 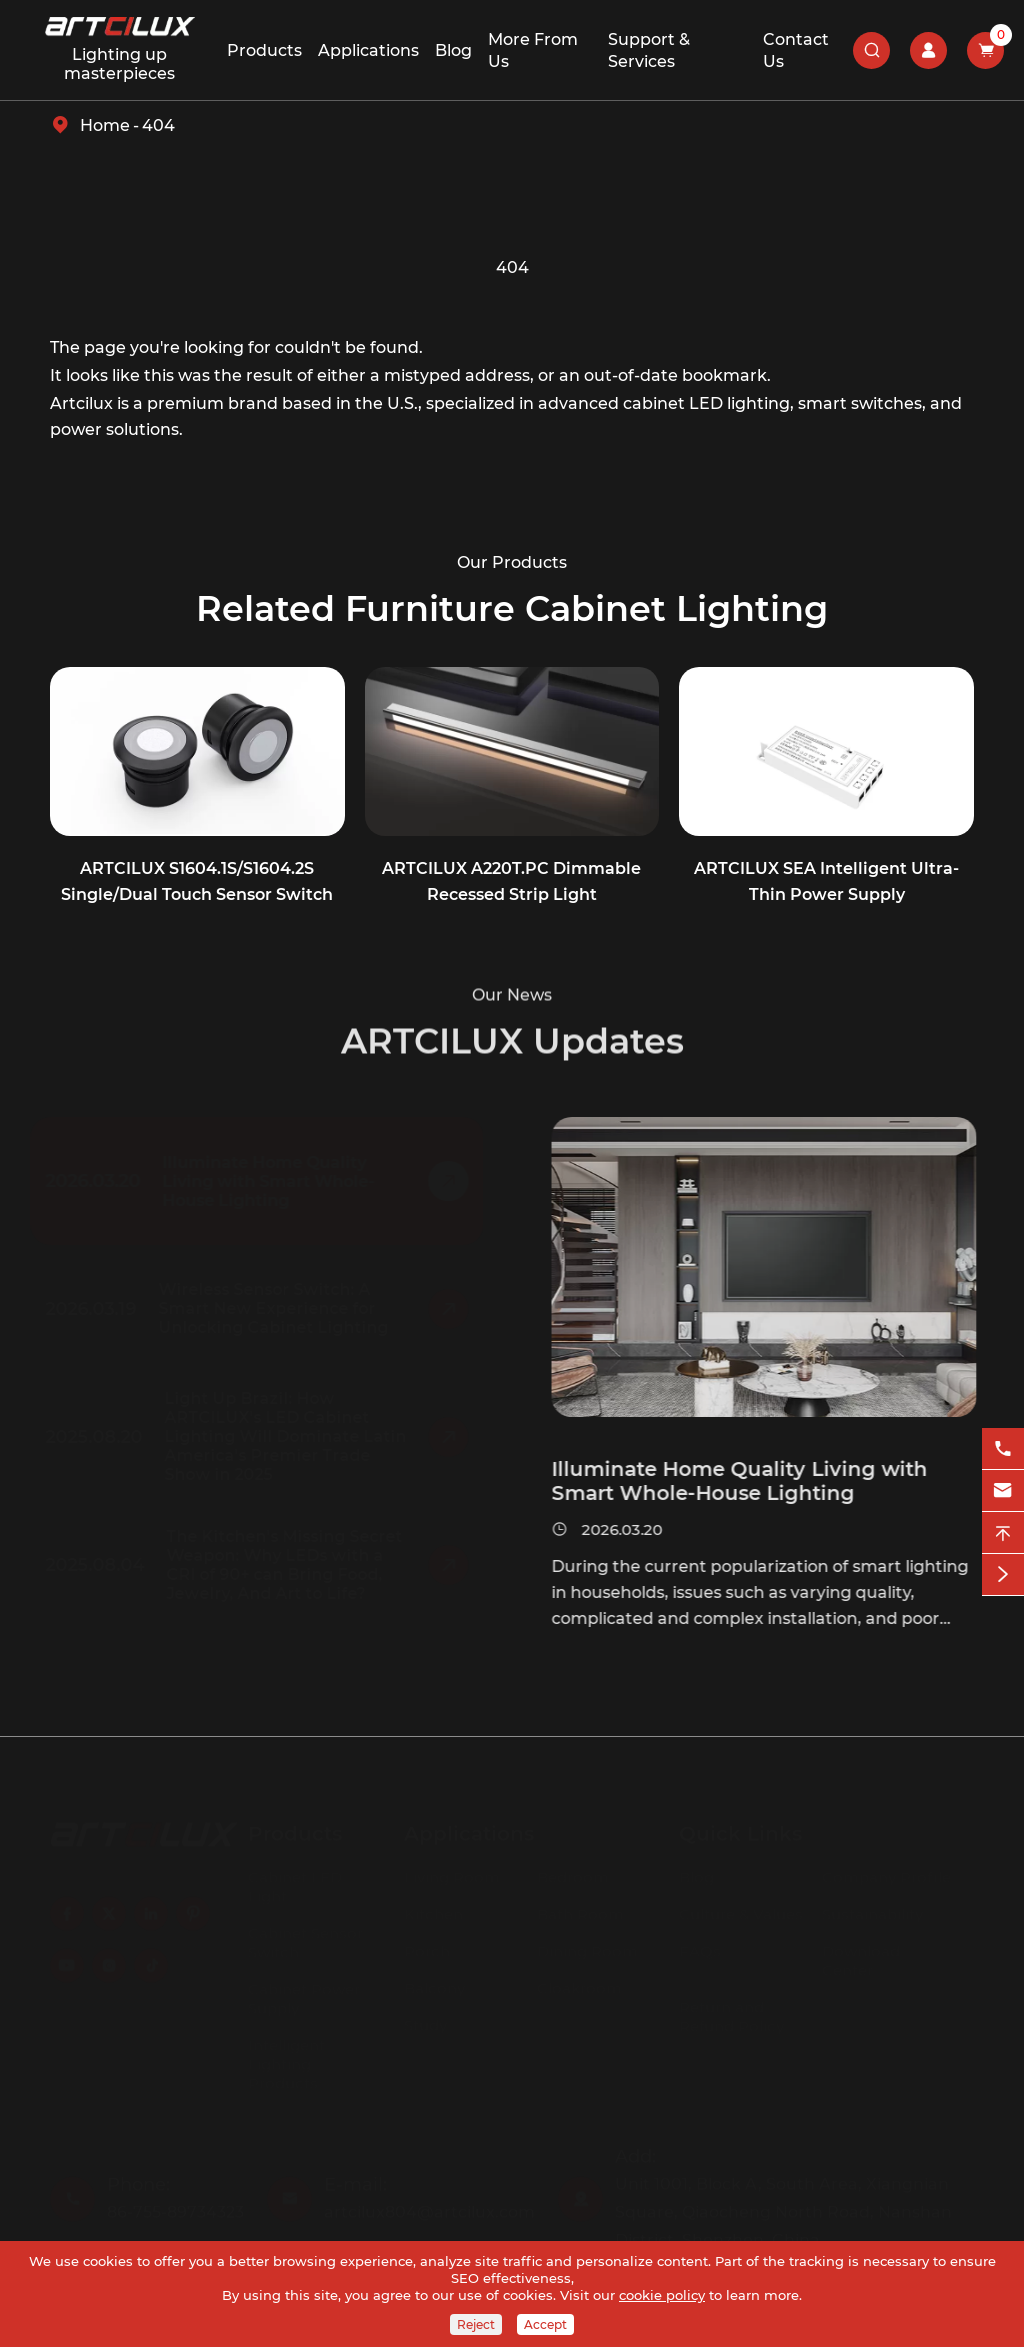 What do you see at coordinates (433, 1908) in the screenshot?
I see `Kitchen` at bounding box center [433, 1908].